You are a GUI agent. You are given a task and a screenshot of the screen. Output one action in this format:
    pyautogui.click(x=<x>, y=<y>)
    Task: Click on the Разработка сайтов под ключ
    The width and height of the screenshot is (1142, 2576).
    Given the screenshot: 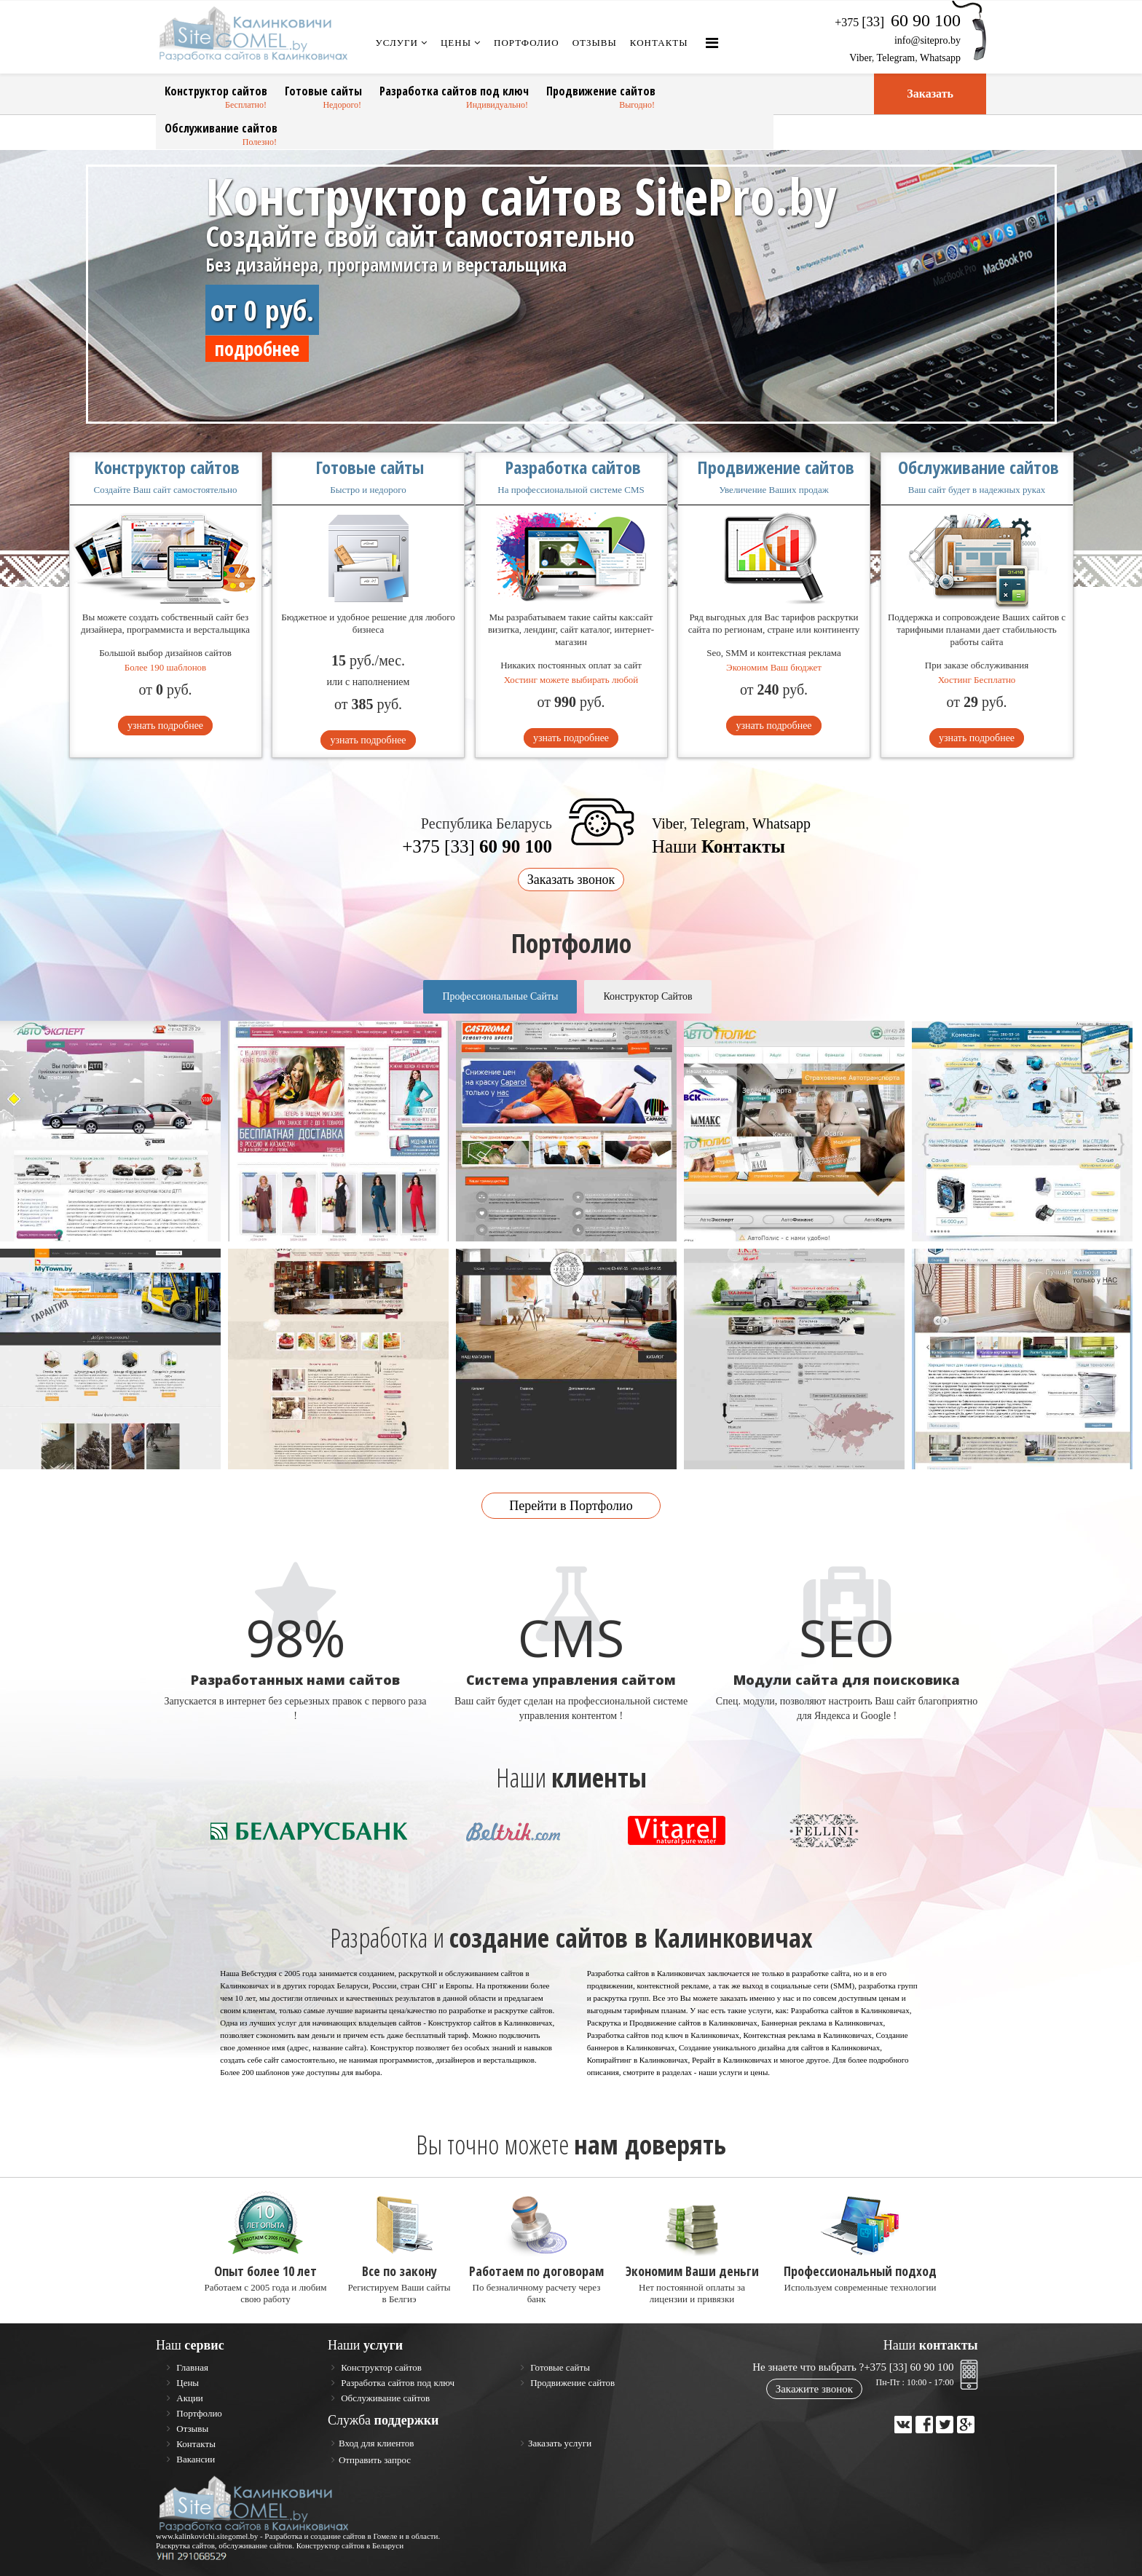 What is the action you would take?
    pyautogui.click(x=454, y=91)
    